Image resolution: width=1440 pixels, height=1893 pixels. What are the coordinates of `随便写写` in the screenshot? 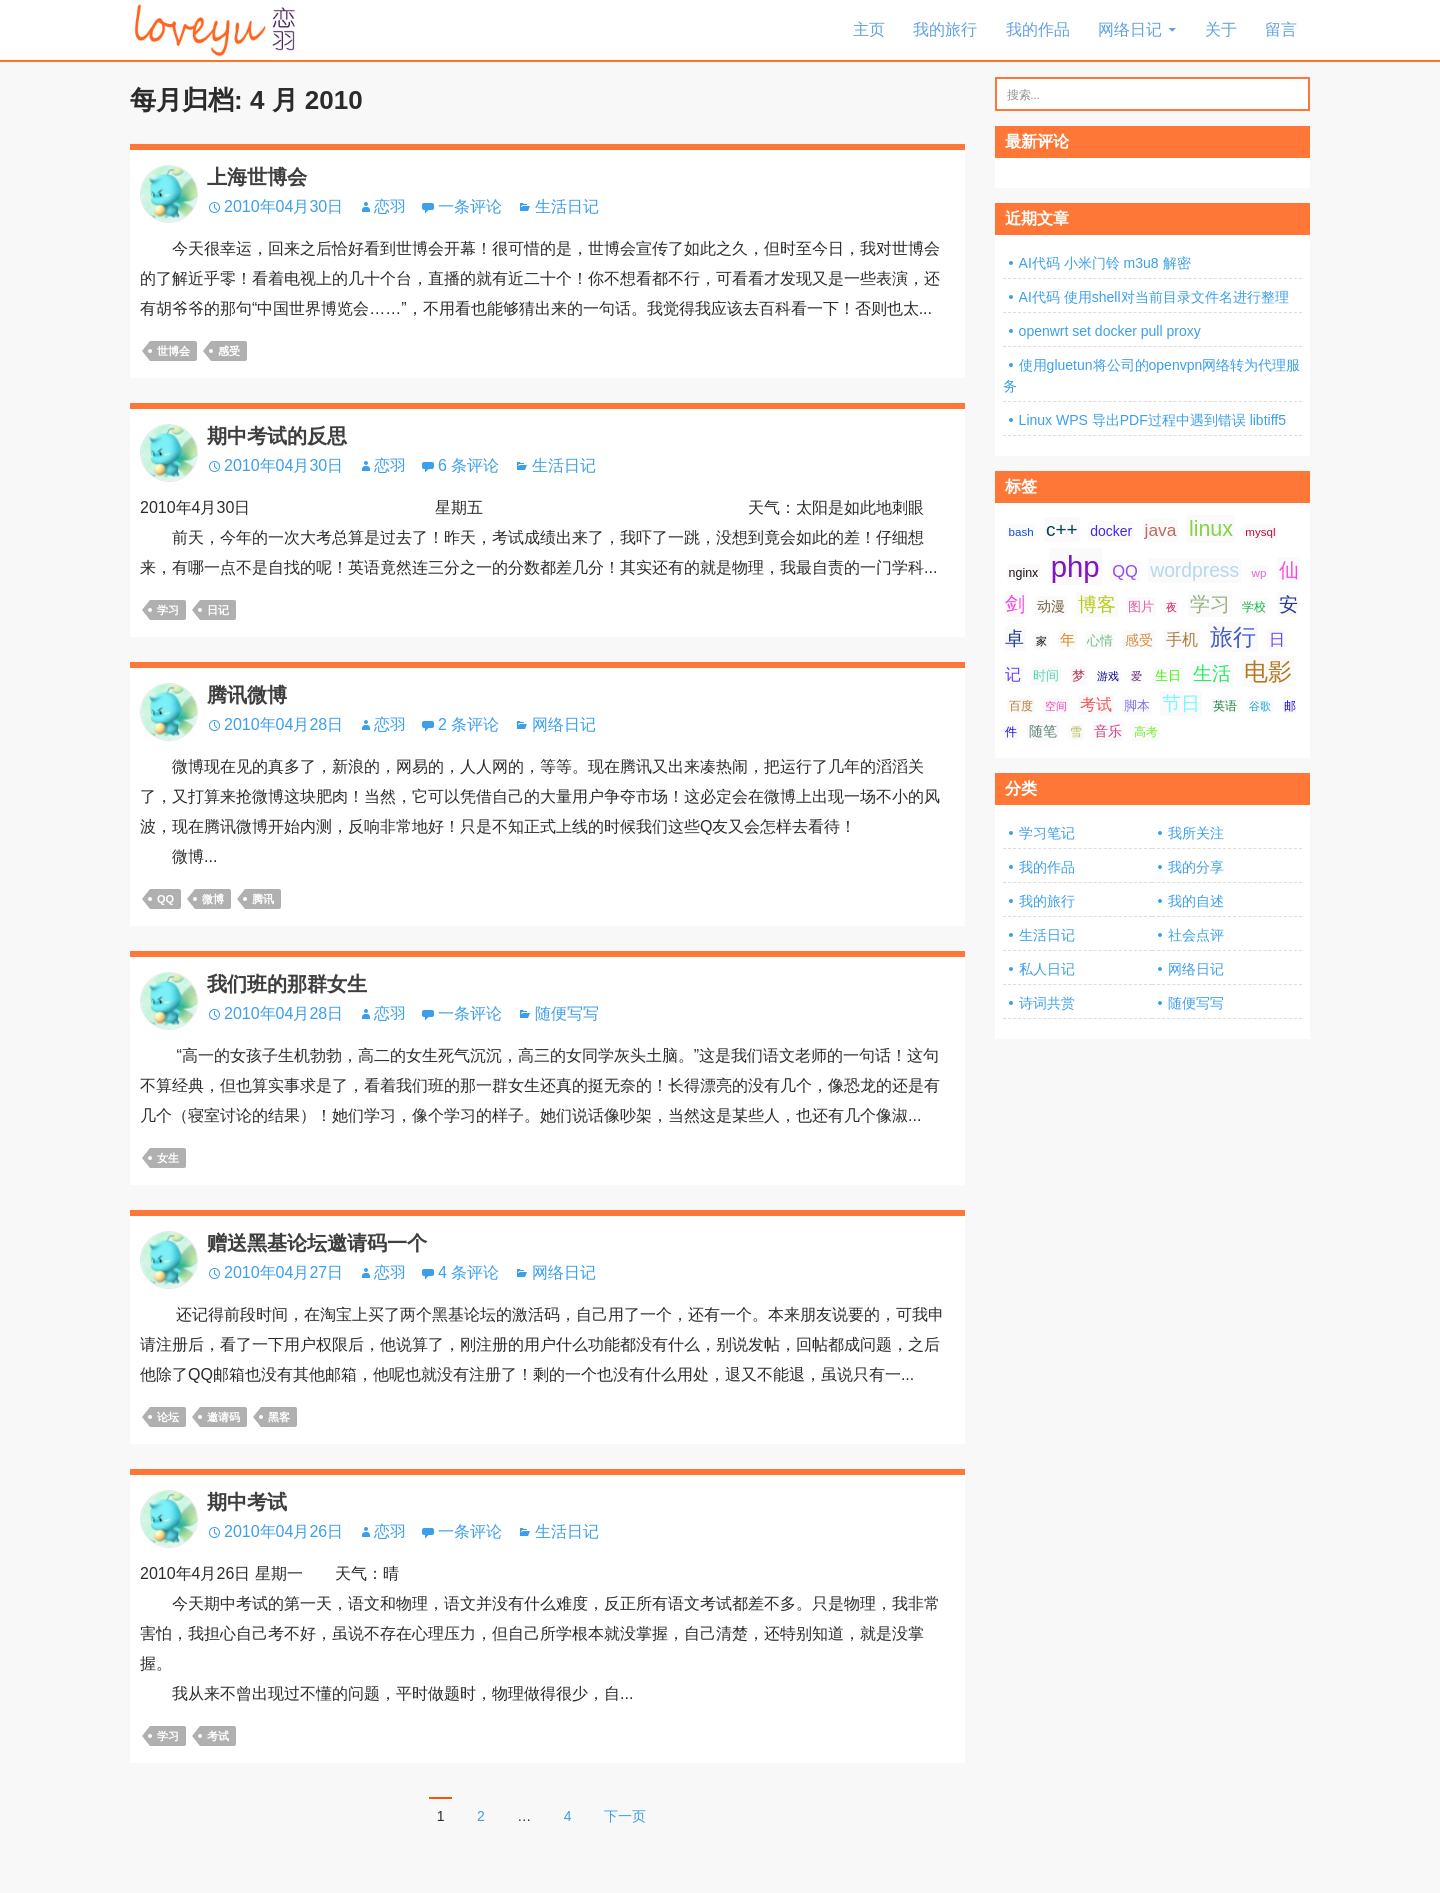 It's located at (567, 1013).